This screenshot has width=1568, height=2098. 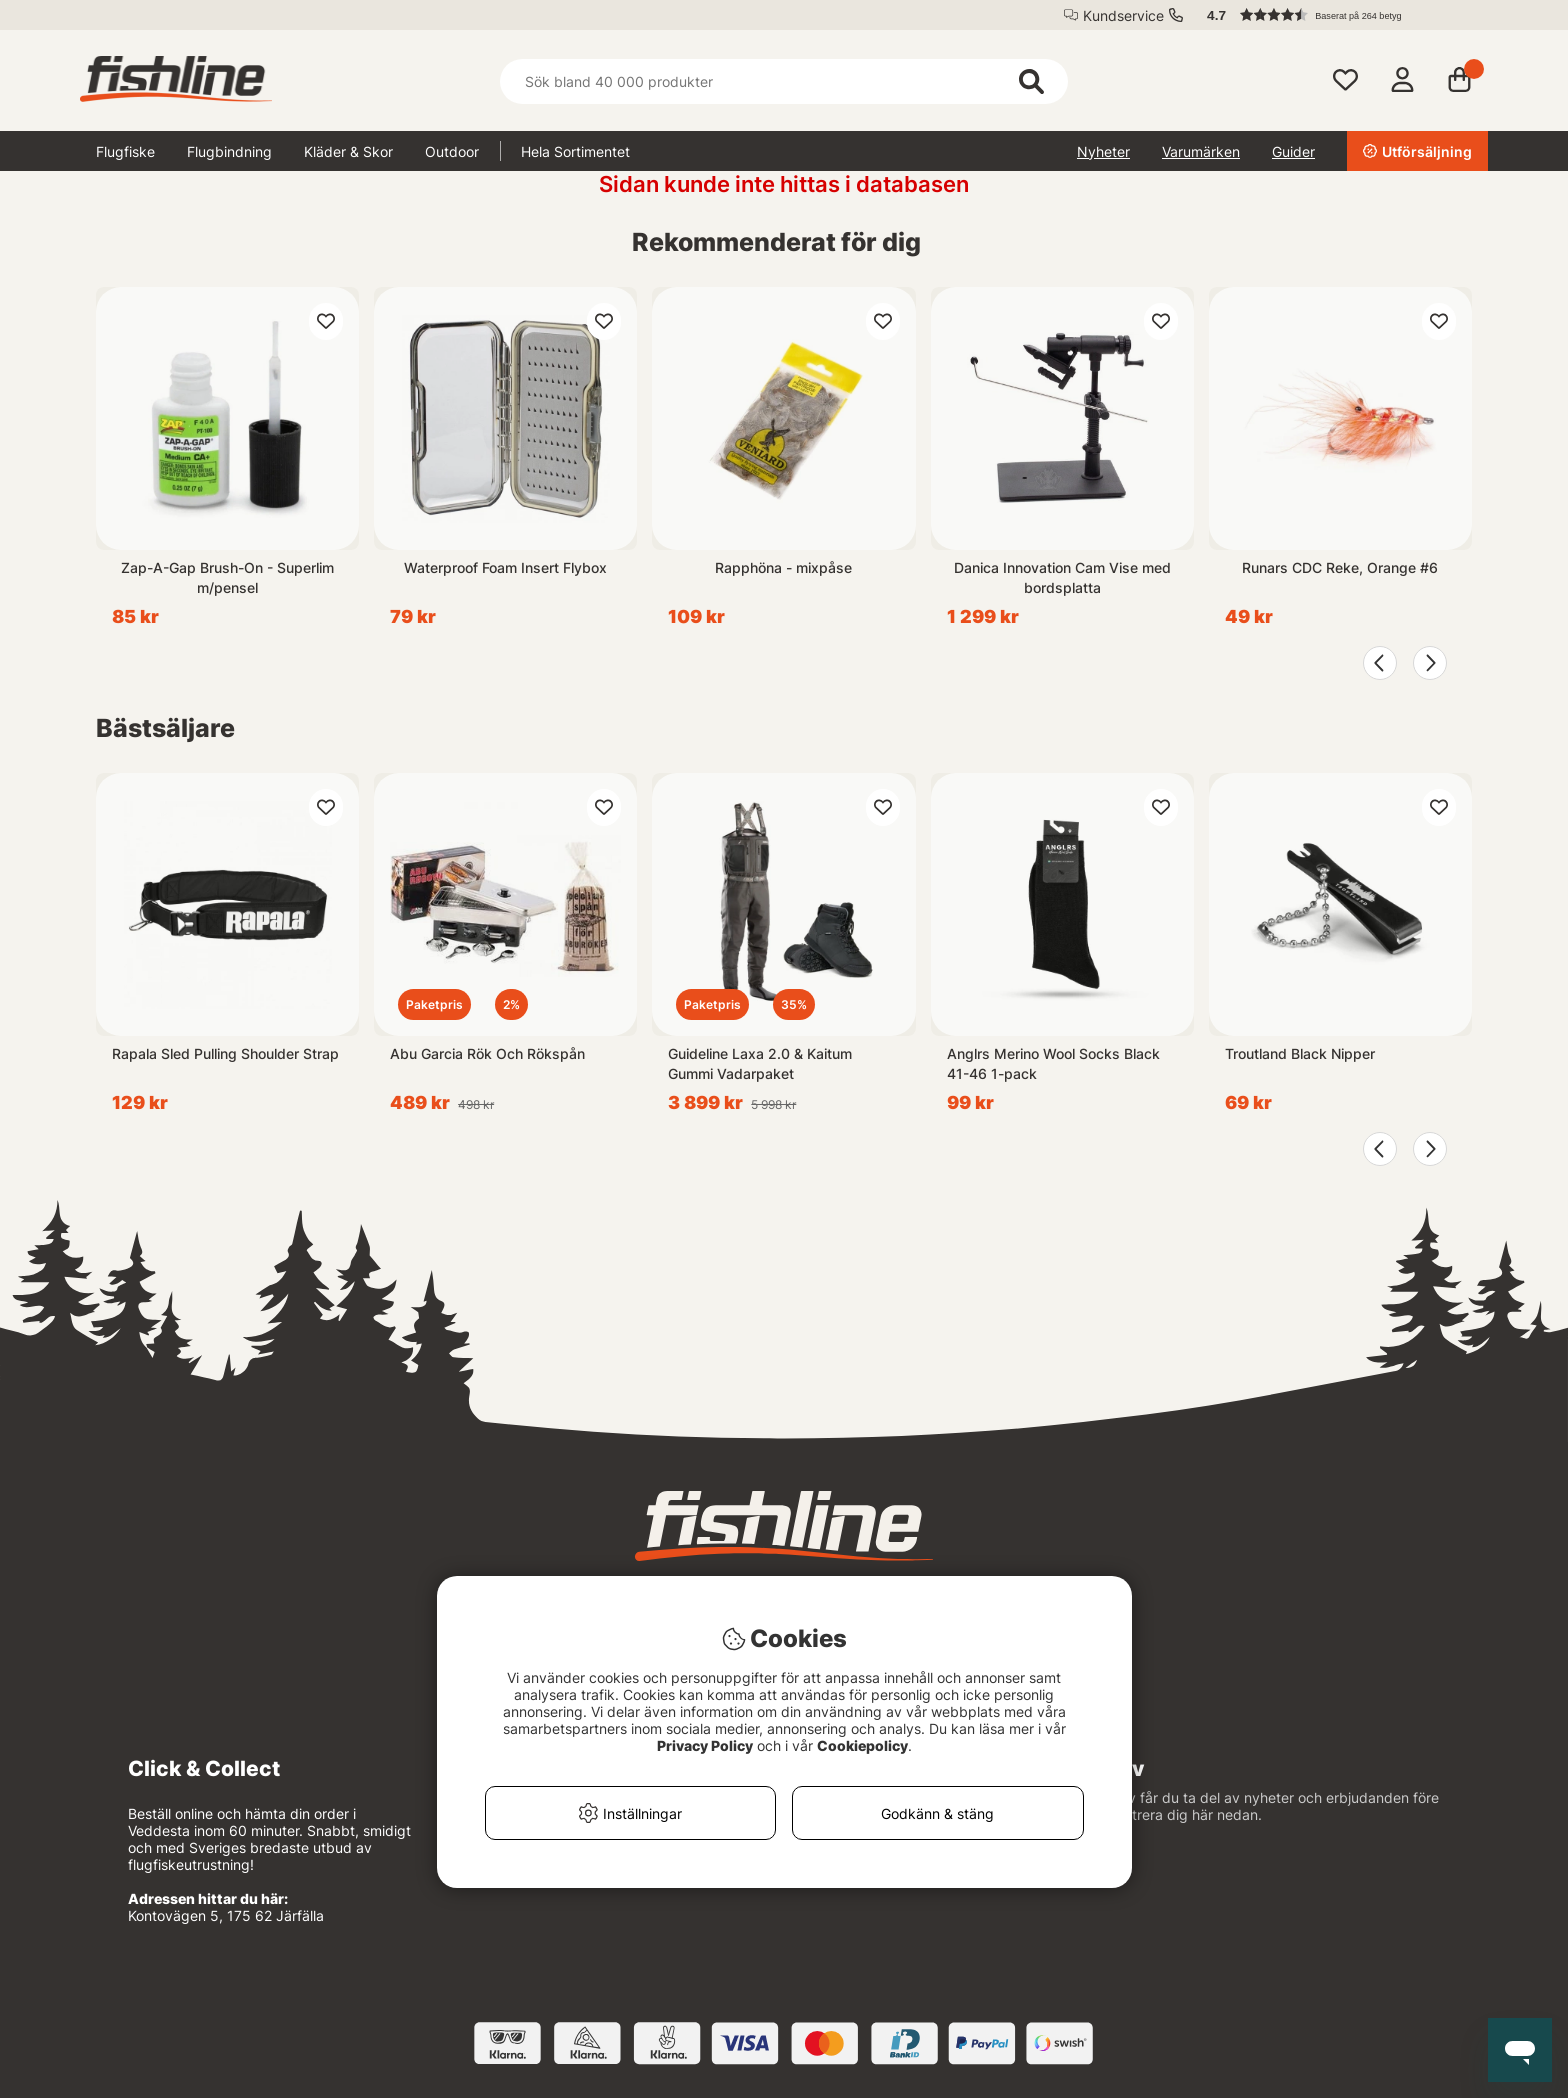 I want to click on Kläder & Skor, so click(x=348, y=151).